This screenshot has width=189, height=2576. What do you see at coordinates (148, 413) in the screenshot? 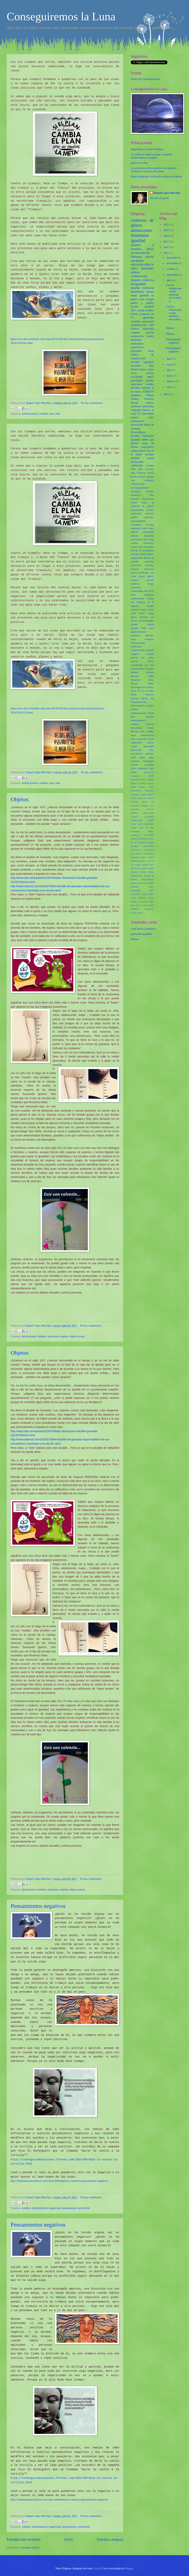
I see `maternidad` at bounding box center [148, 413].